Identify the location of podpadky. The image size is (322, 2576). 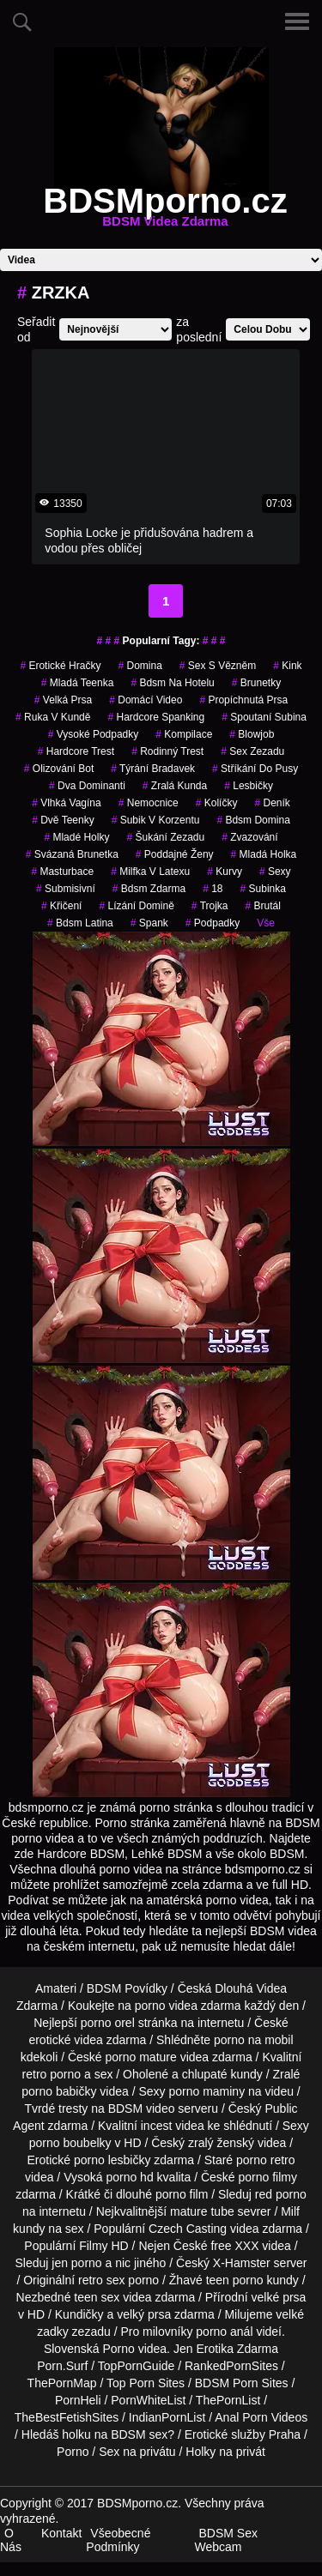
(212, 923).